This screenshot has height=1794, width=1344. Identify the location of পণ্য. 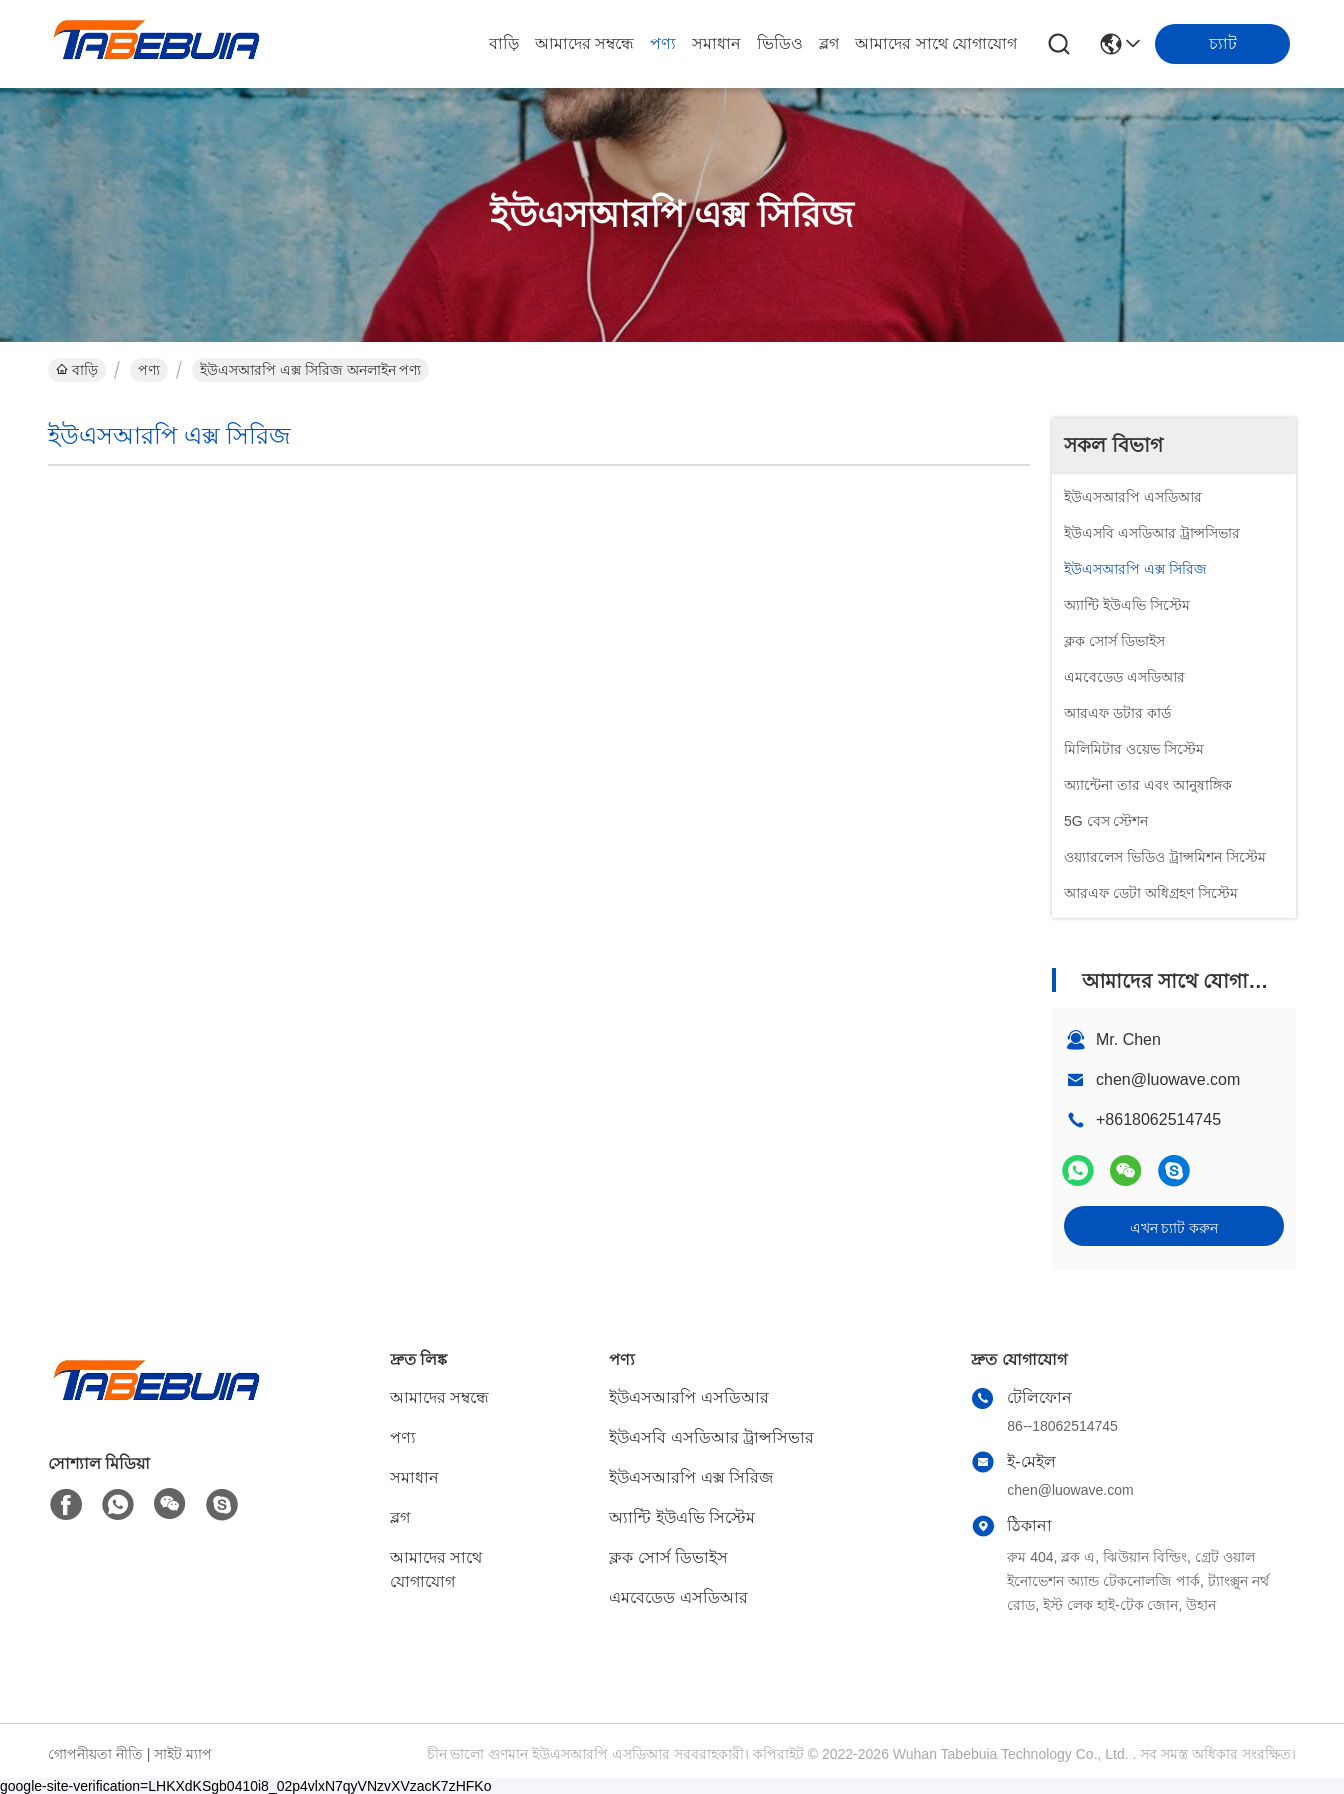
(663, 43).